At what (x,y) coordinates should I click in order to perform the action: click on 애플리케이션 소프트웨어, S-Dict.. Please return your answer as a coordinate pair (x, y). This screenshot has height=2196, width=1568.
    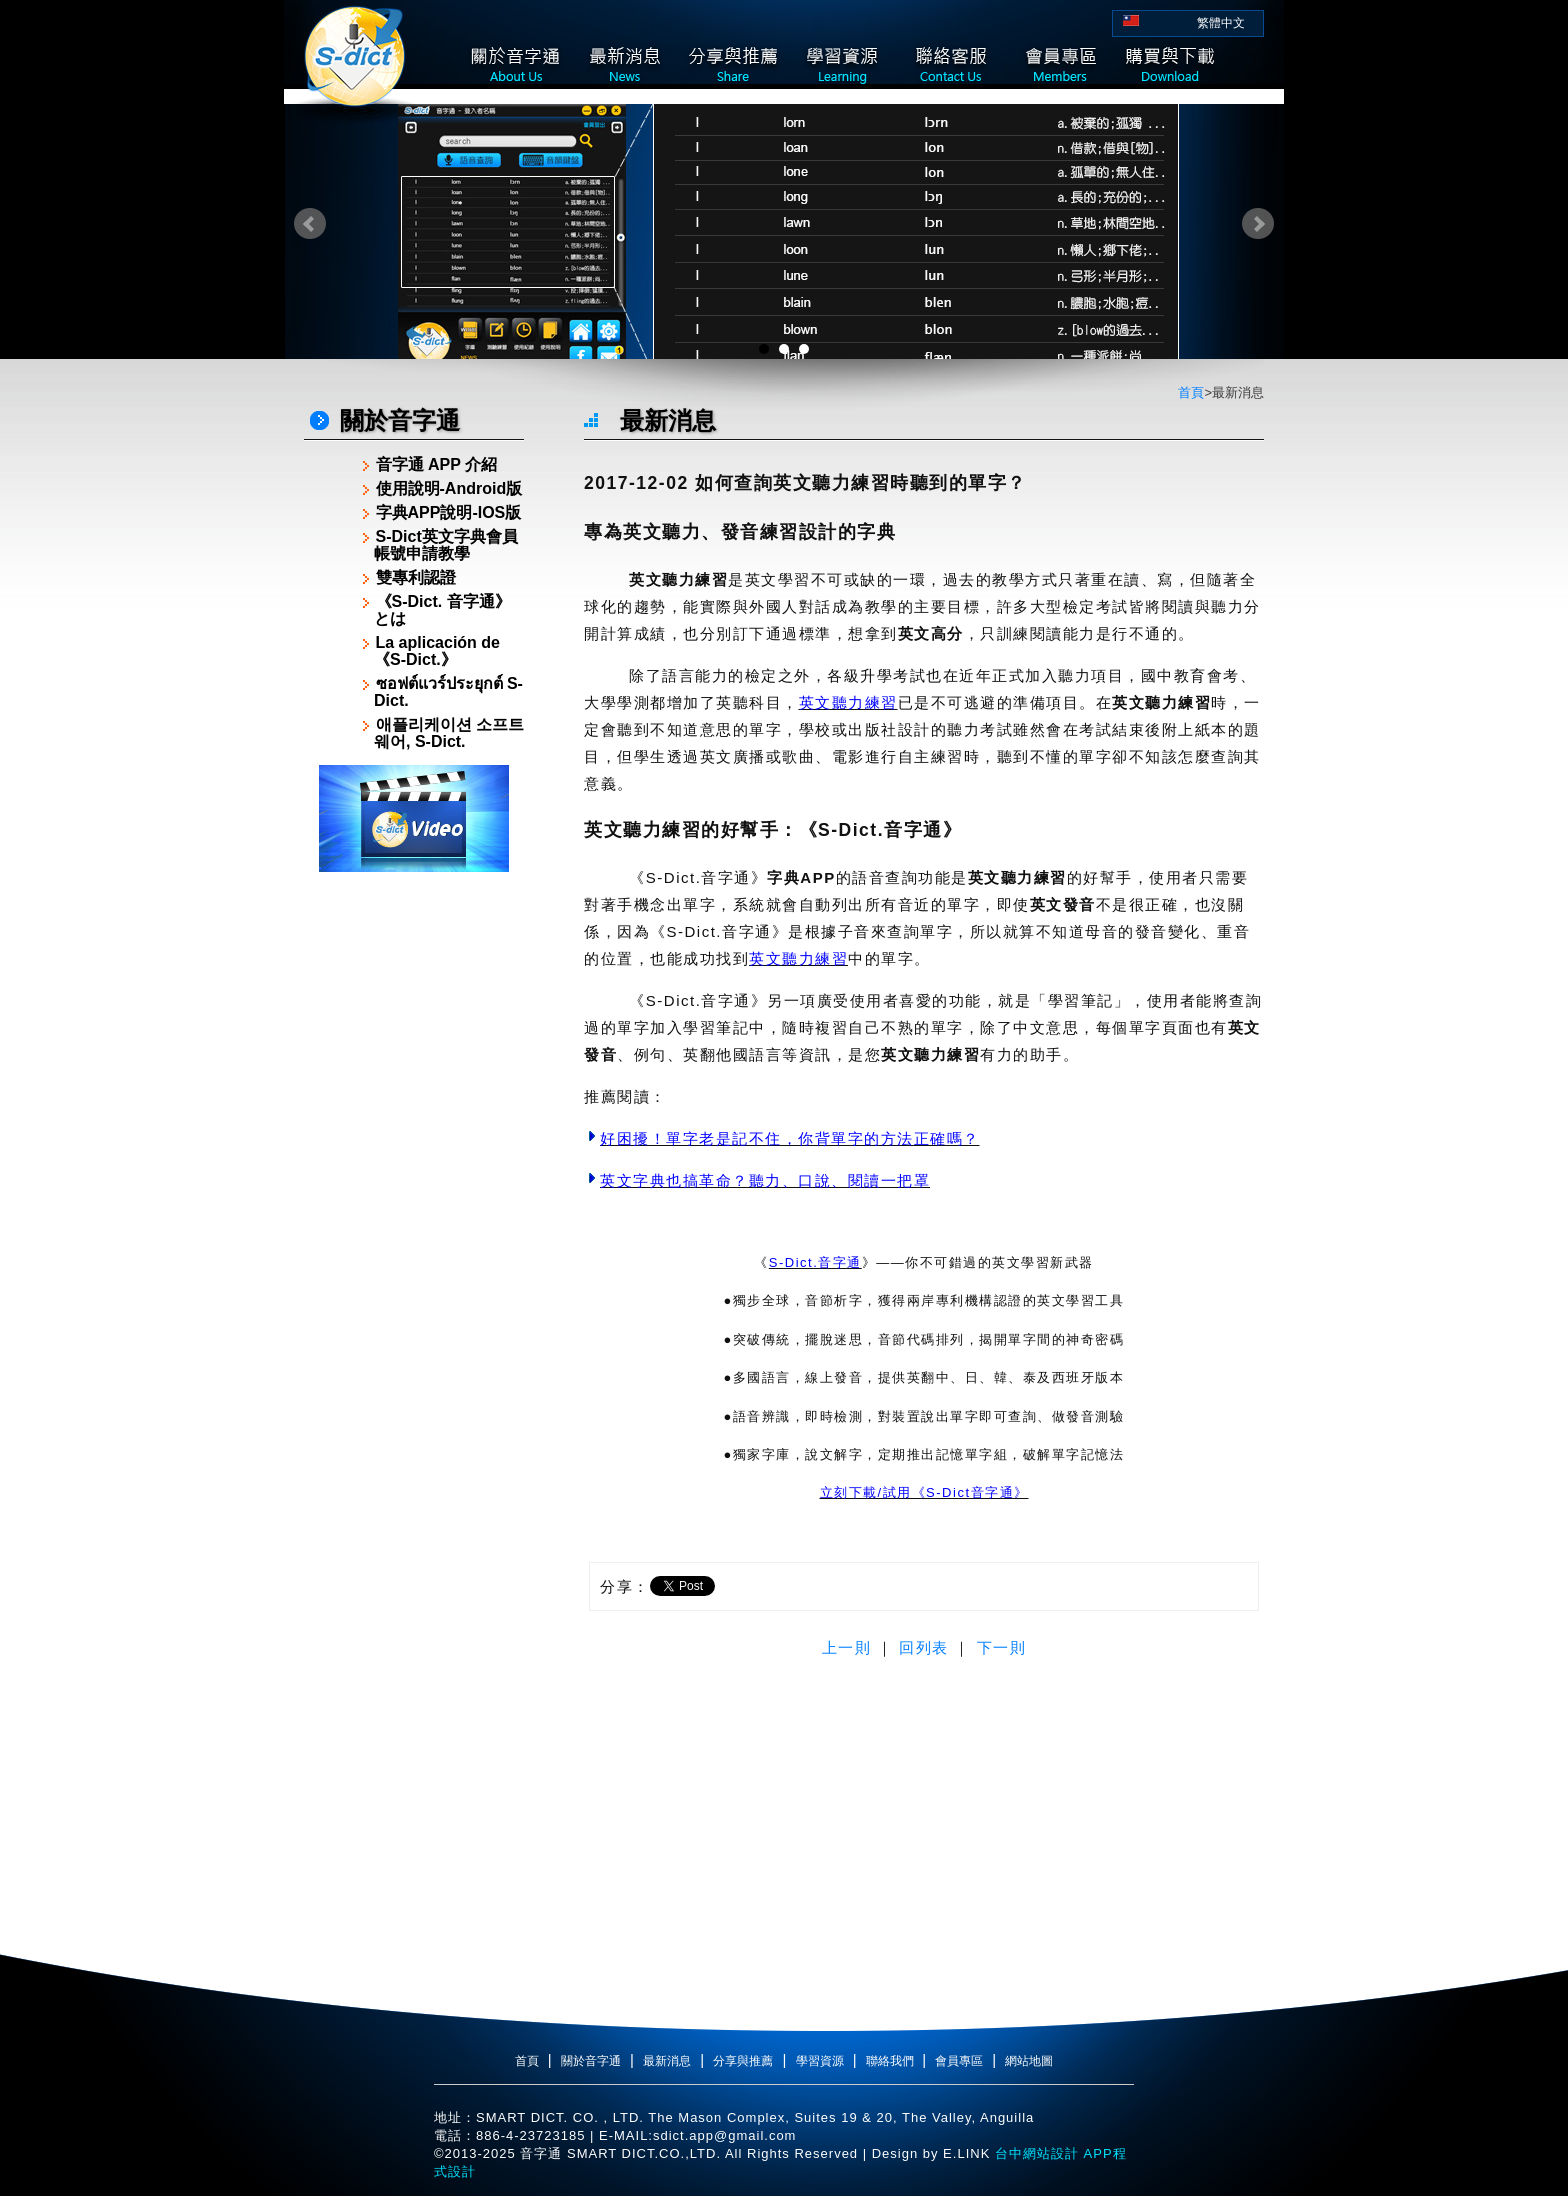
    Looking at the image, I should click on (449, 733).